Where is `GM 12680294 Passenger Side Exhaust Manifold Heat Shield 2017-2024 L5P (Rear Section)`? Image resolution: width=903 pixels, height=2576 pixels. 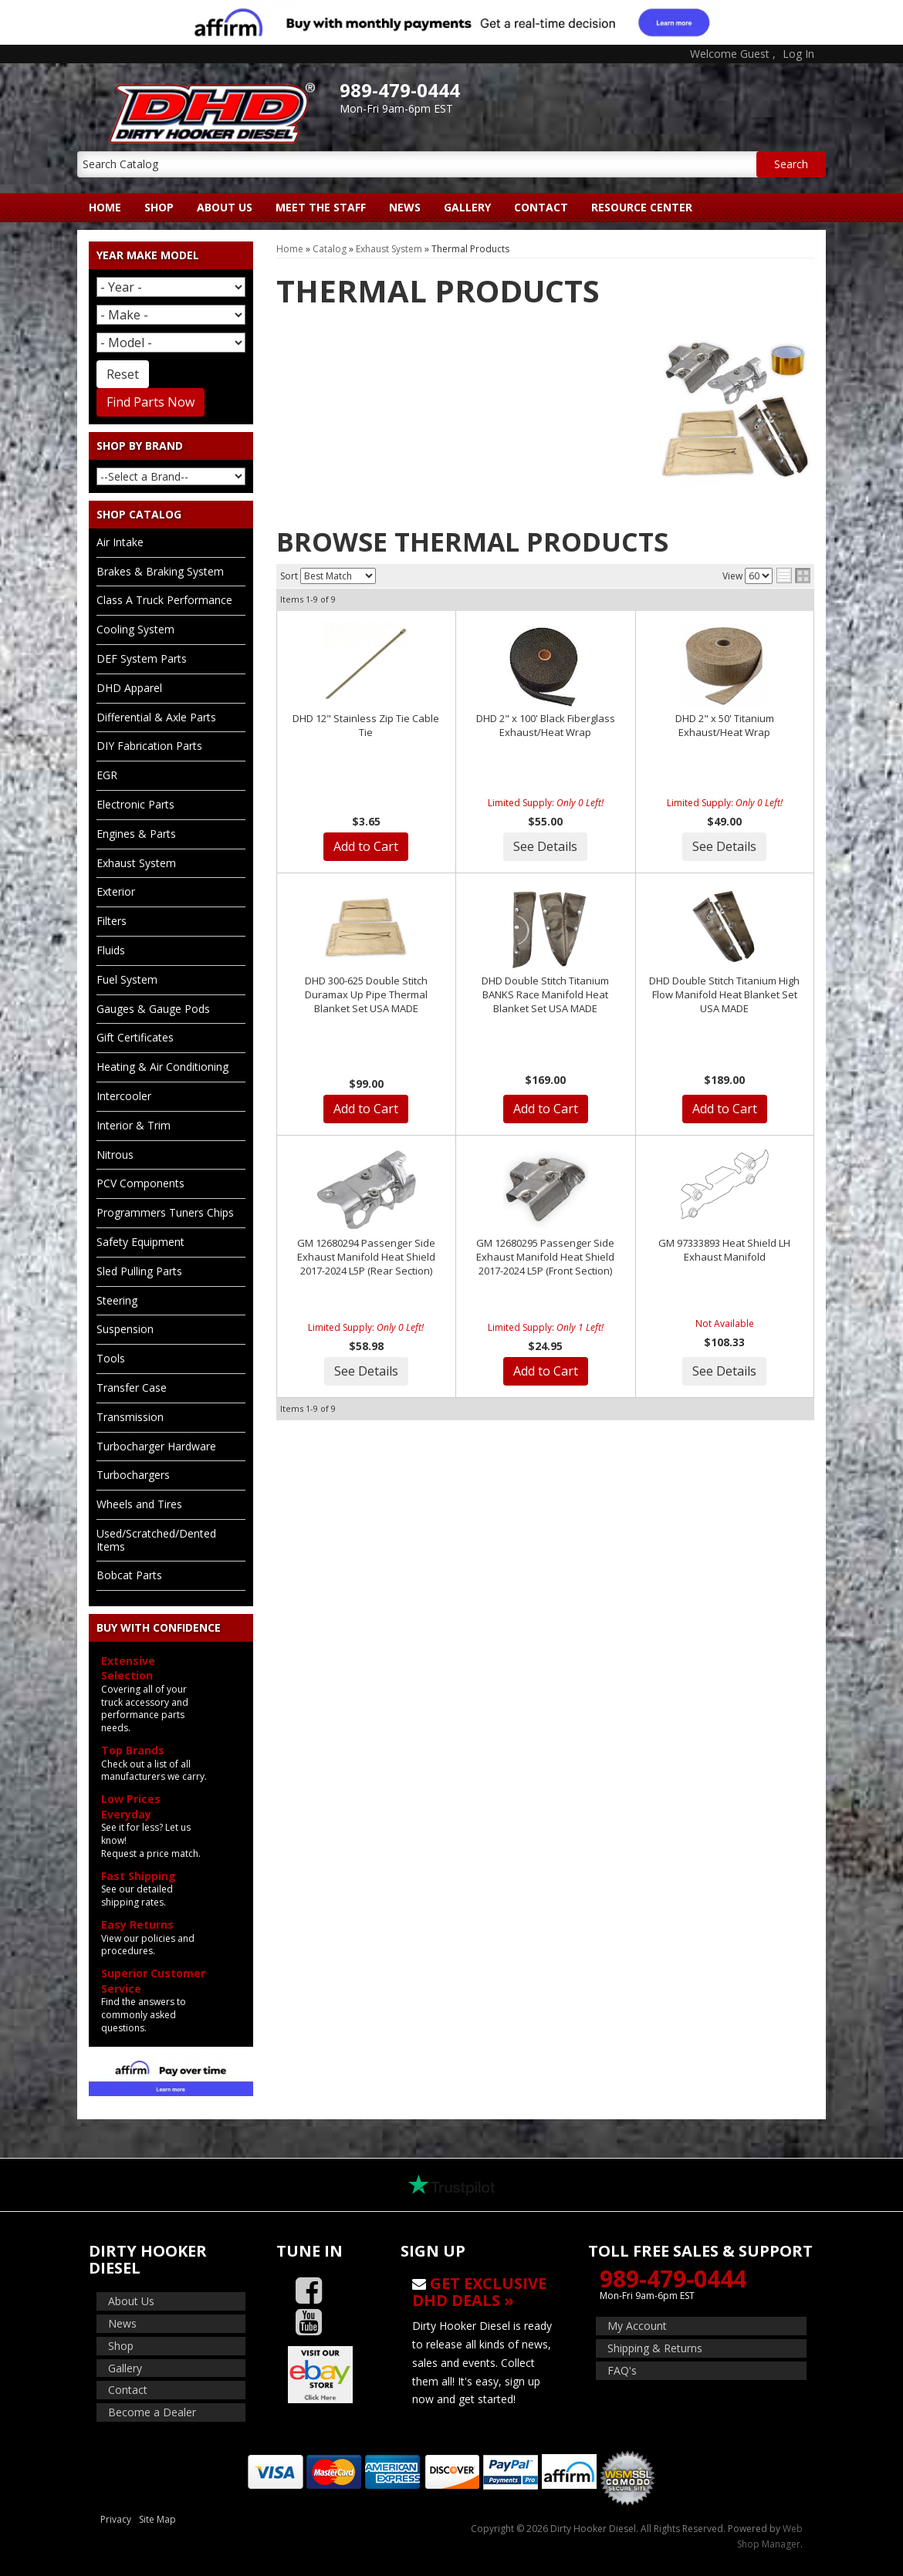
GM 12680294 Passenger Side Exhaust Manifold Heat Shield 2017-2024 L5P (Rear Section) is located at coordinates (366, 1257).